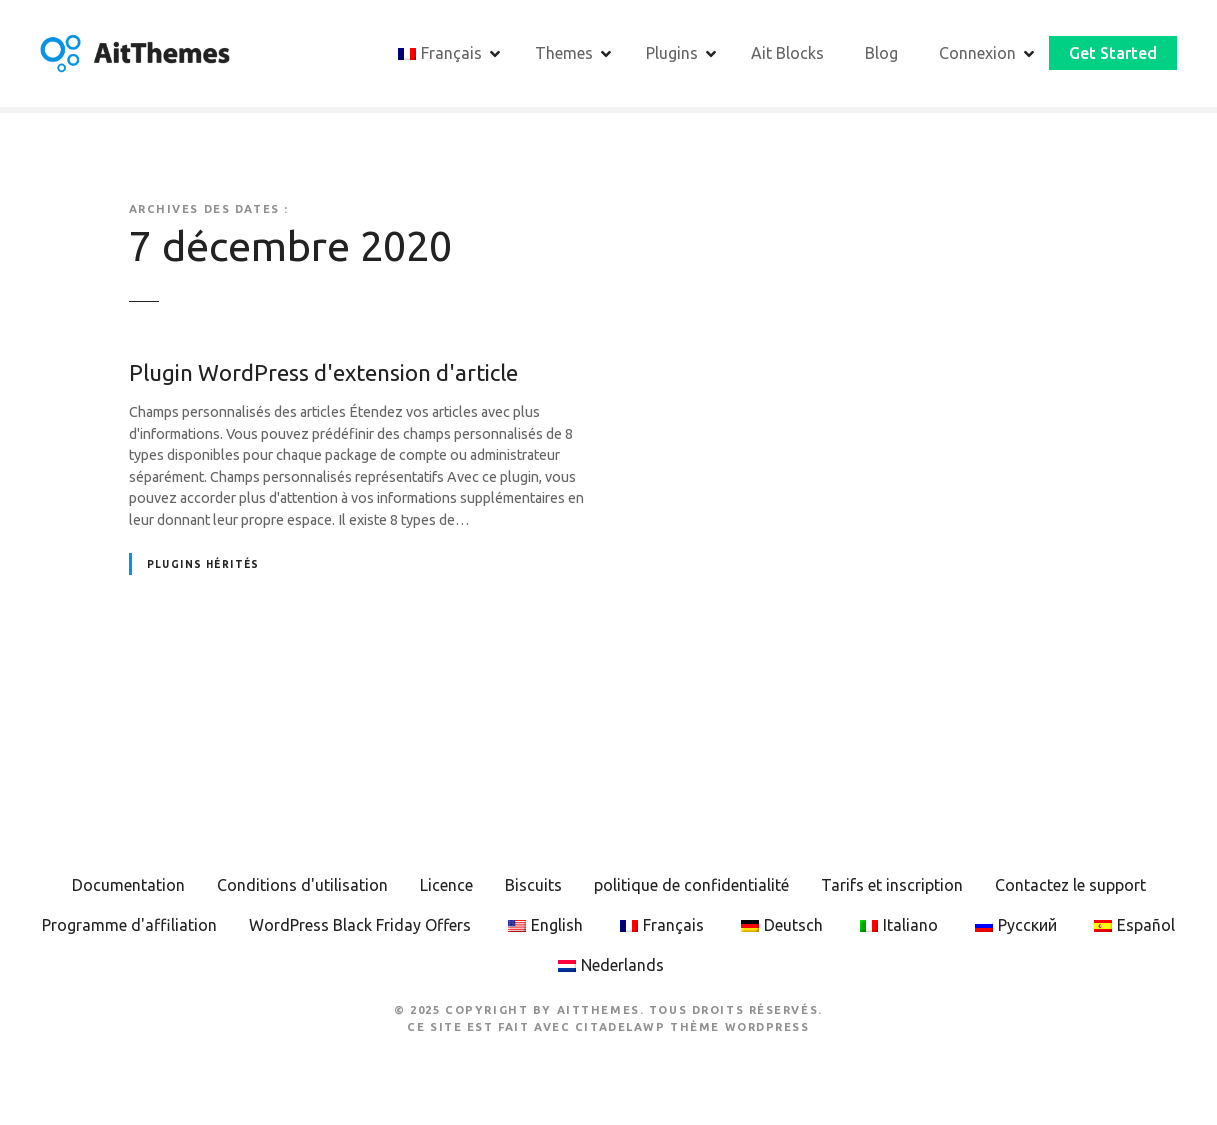  I want to click on politique de confidentialité, so click(691, 885).